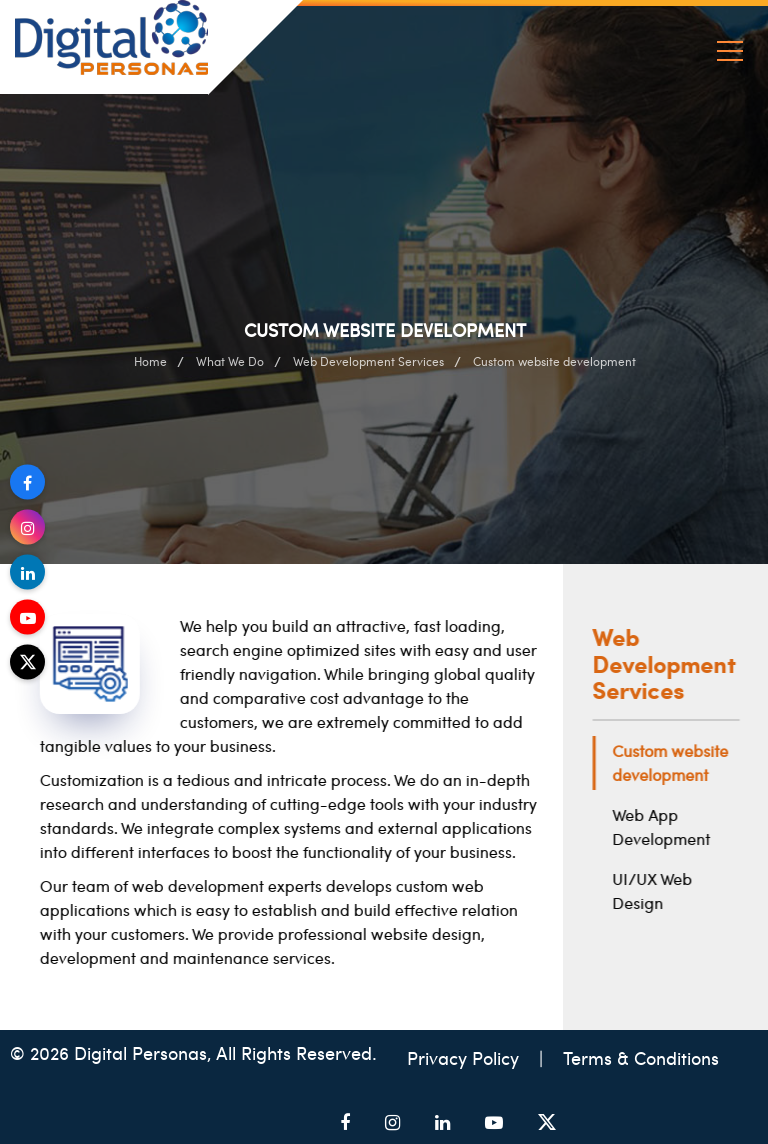  I want to click on UI/UX Web Design, so click(657, 890).